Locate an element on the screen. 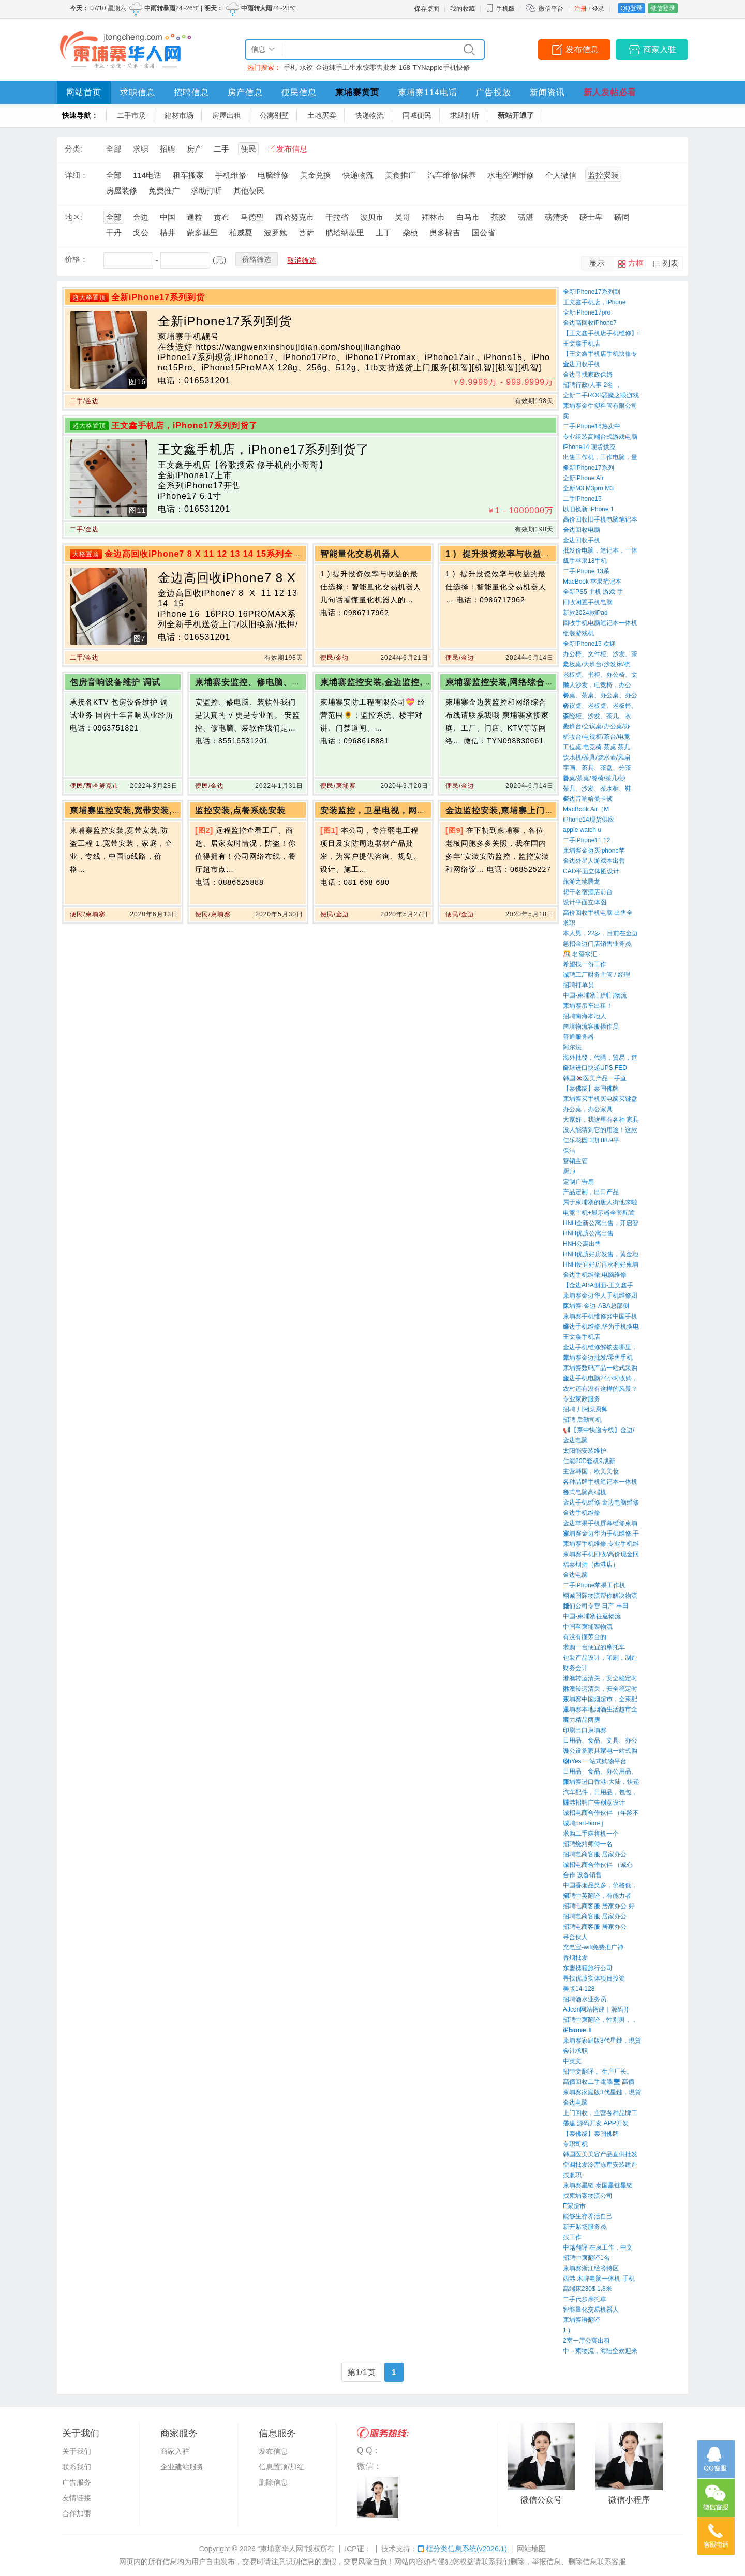 The height and width of the screenshot is (2576, 745). 磅同 is located at coordinates (622, 217).